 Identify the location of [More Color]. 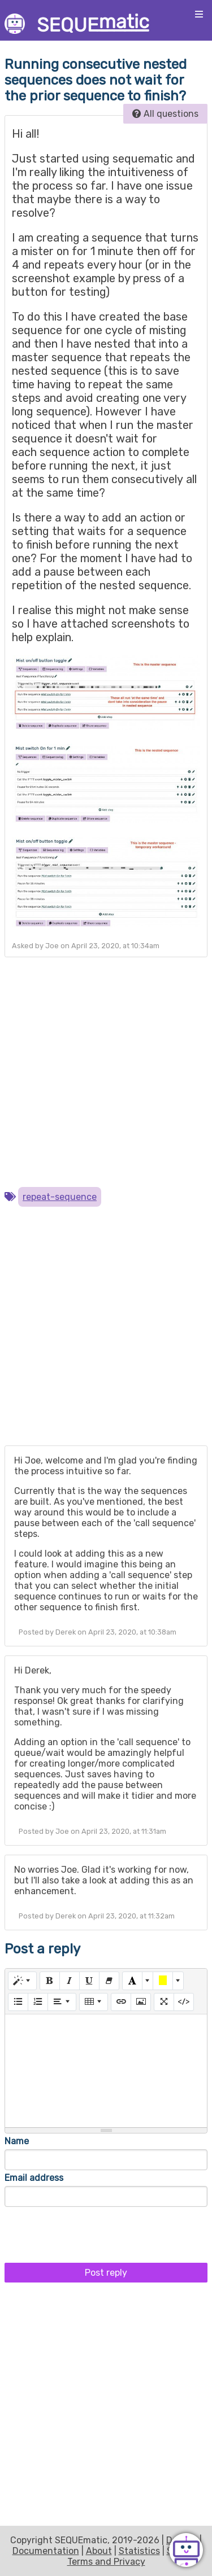
(147, 1981).